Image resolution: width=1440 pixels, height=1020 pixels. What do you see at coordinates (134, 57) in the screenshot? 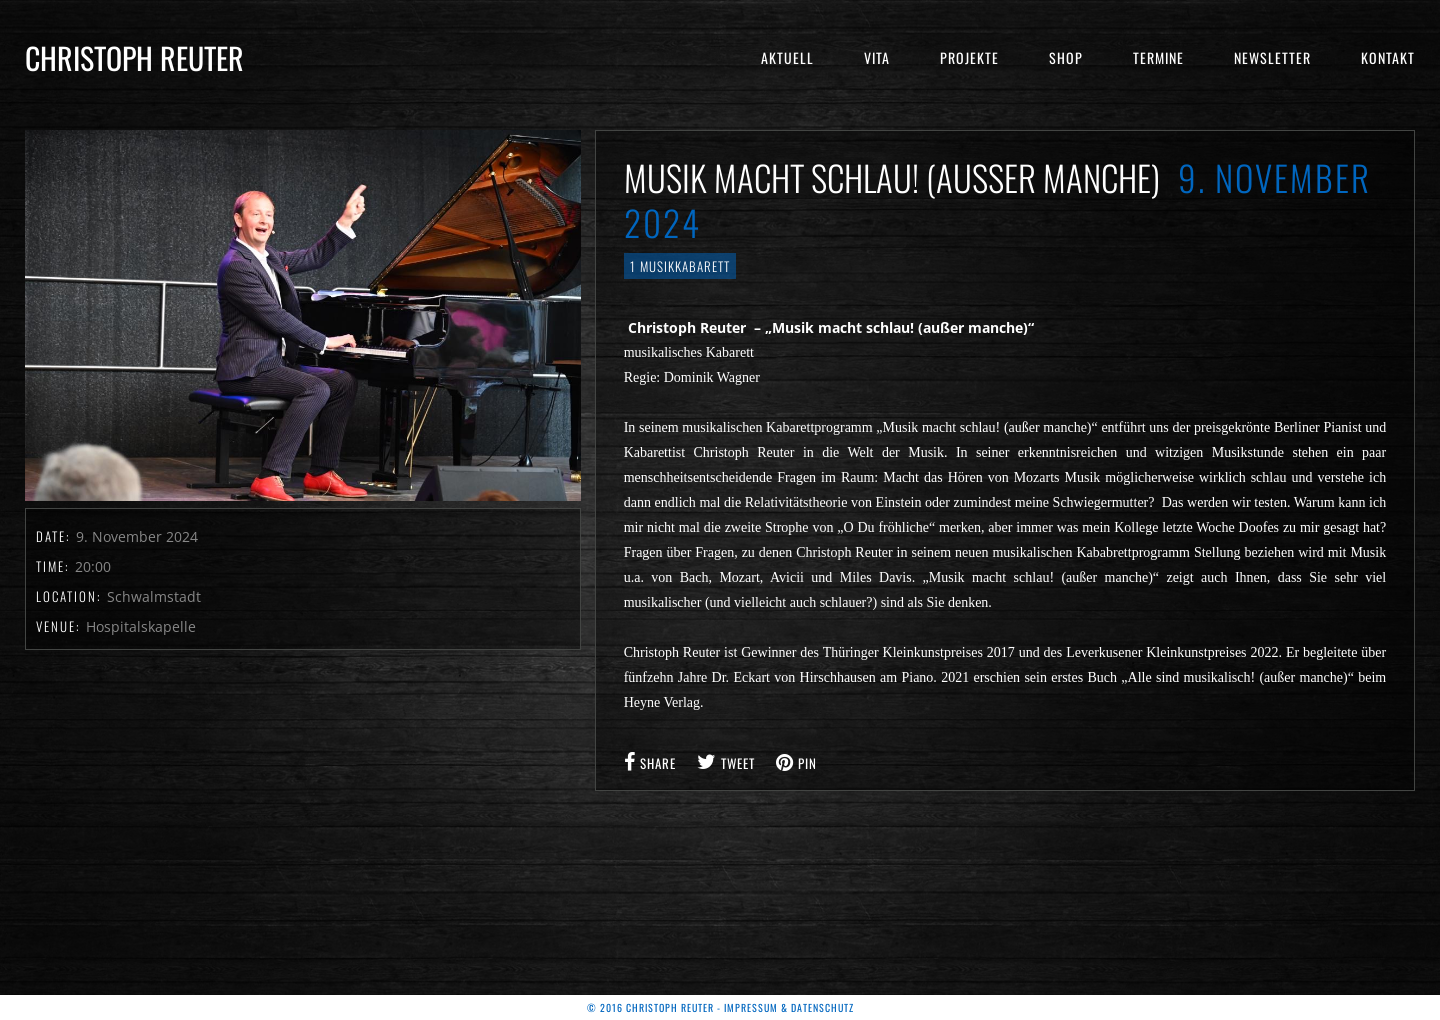
I see `Christoph Reuter` at bounding box center [134, 57].